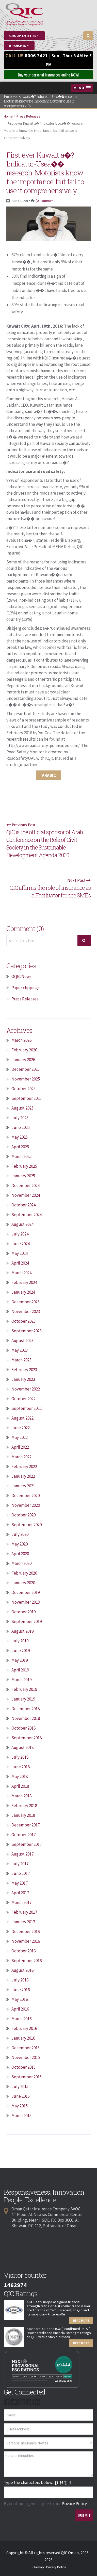  I want to click on April 2025, so click(20, 1147).